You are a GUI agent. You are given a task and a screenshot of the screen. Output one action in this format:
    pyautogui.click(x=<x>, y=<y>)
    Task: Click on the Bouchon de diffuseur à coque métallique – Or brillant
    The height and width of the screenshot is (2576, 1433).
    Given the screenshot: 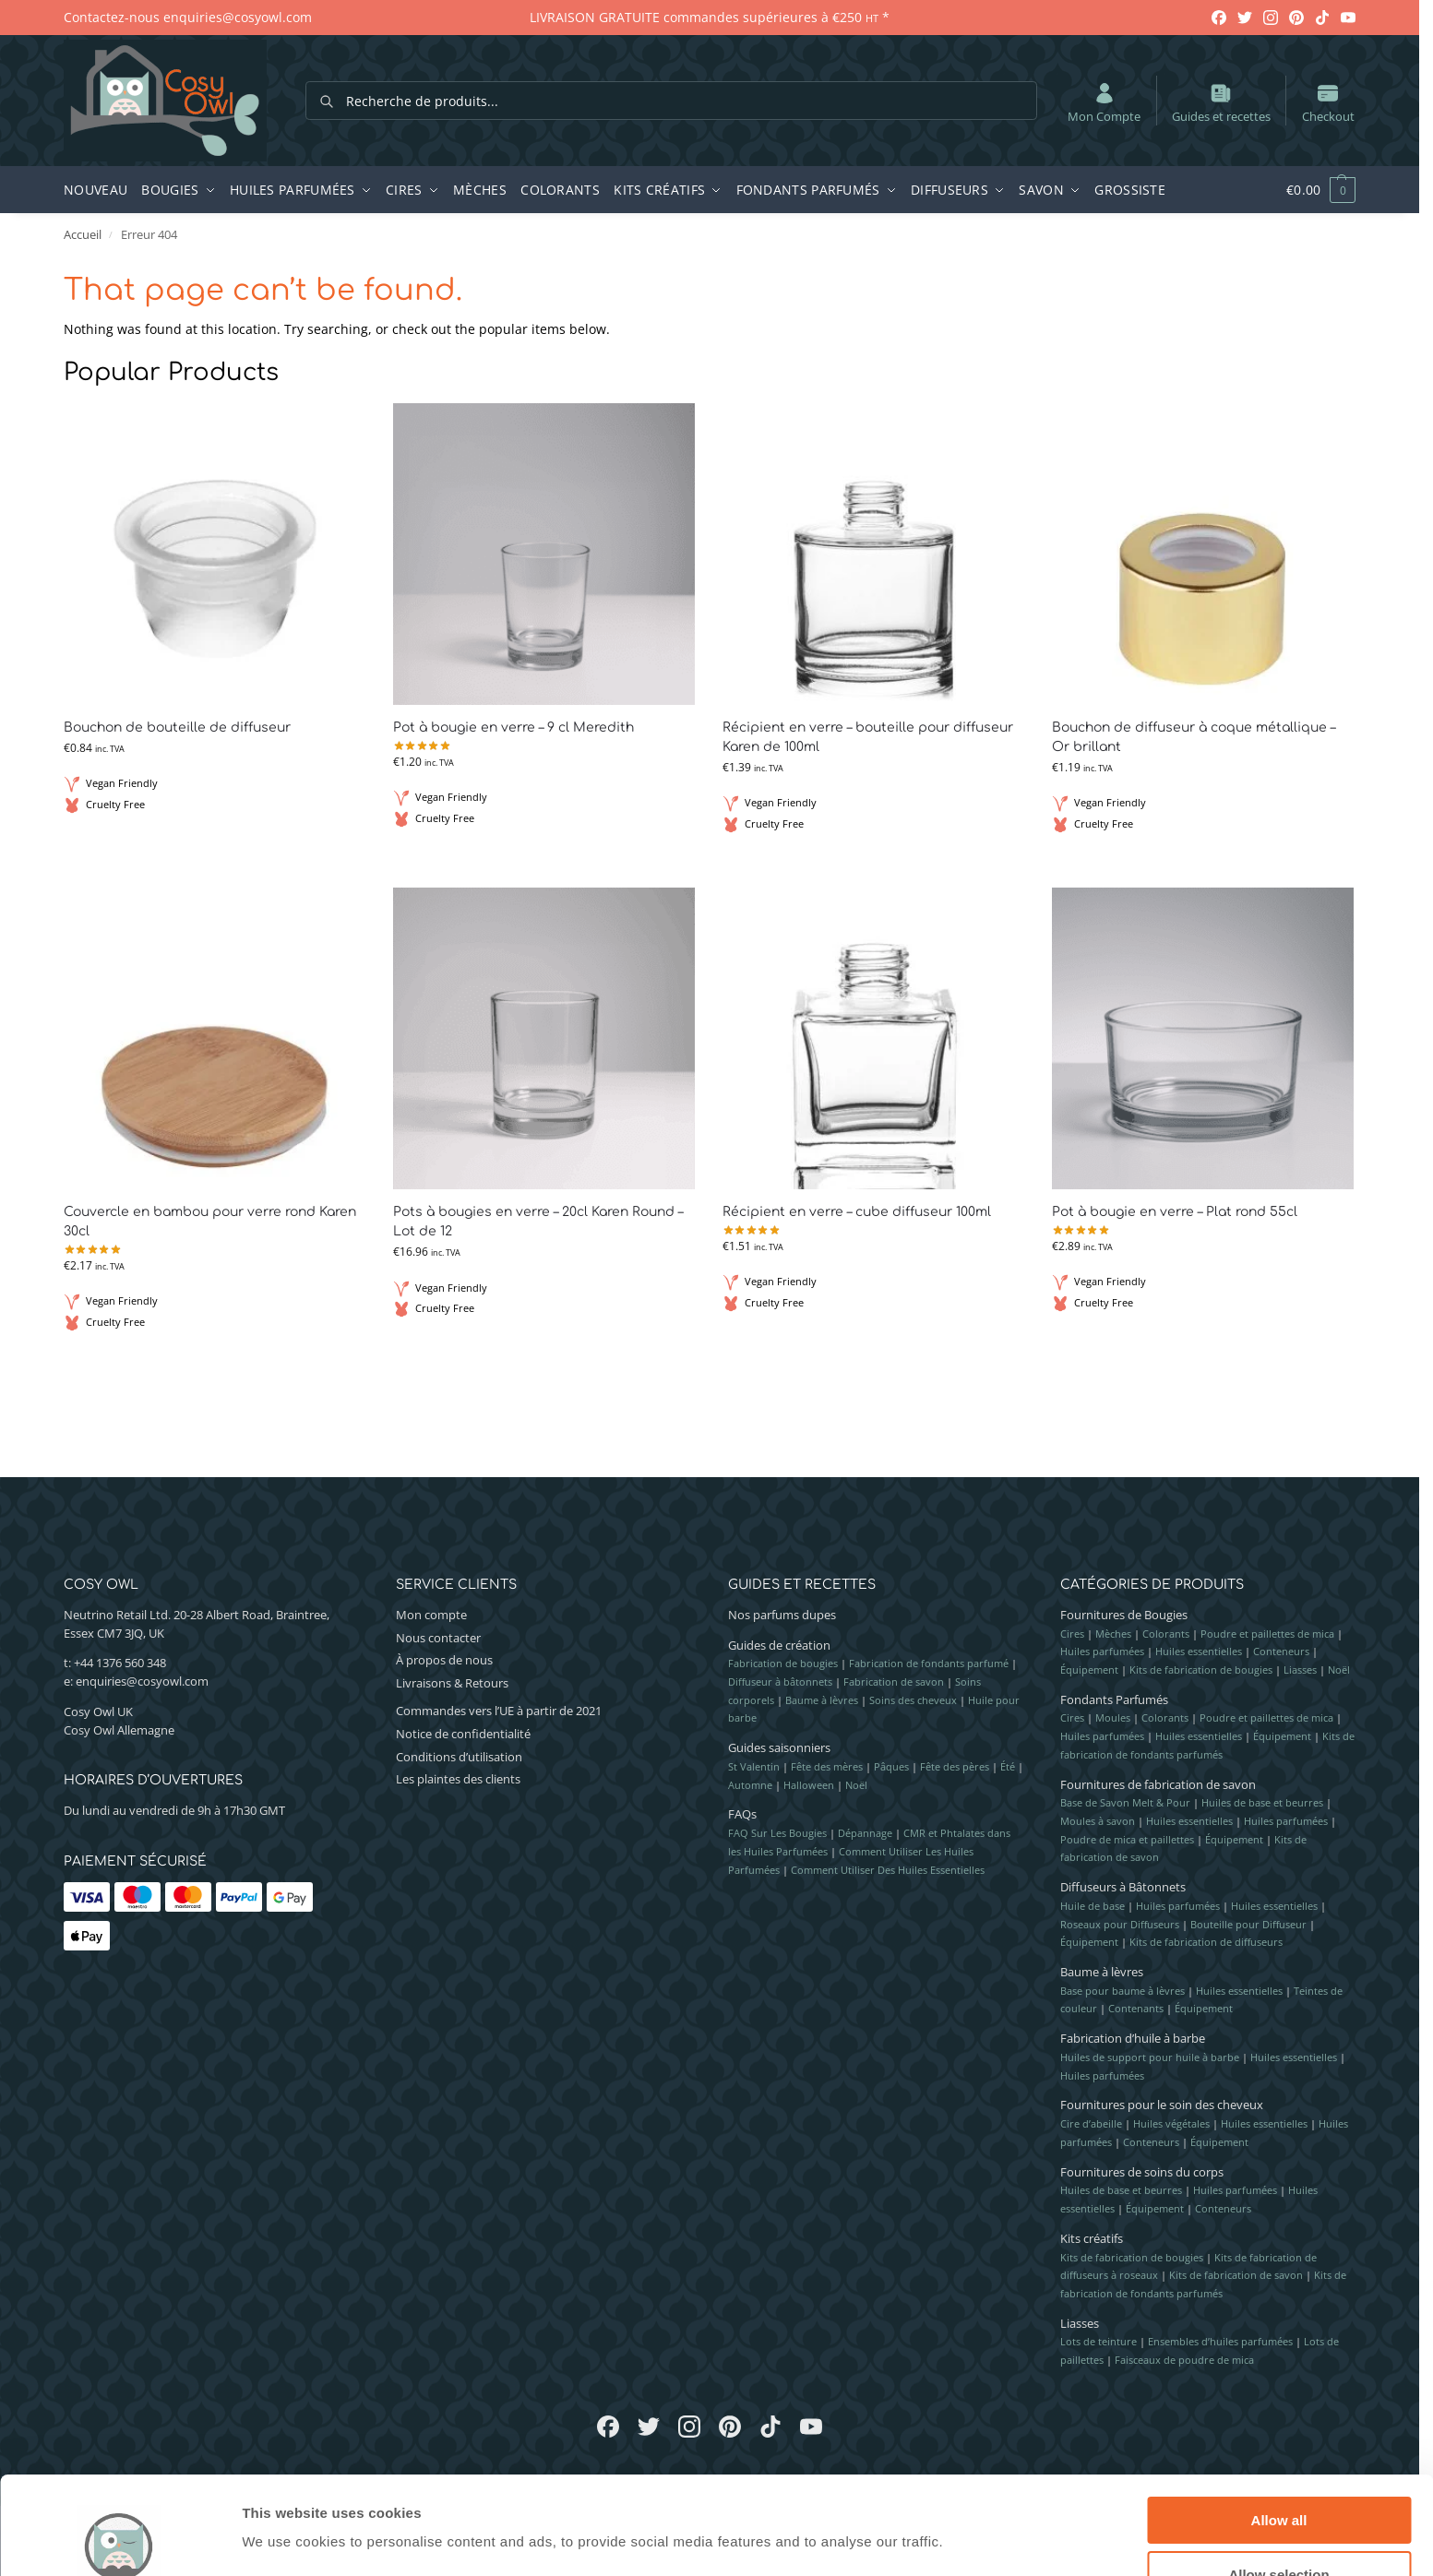 What is the action you would take?
    pyautogui.click(x=1193, y=737)
    